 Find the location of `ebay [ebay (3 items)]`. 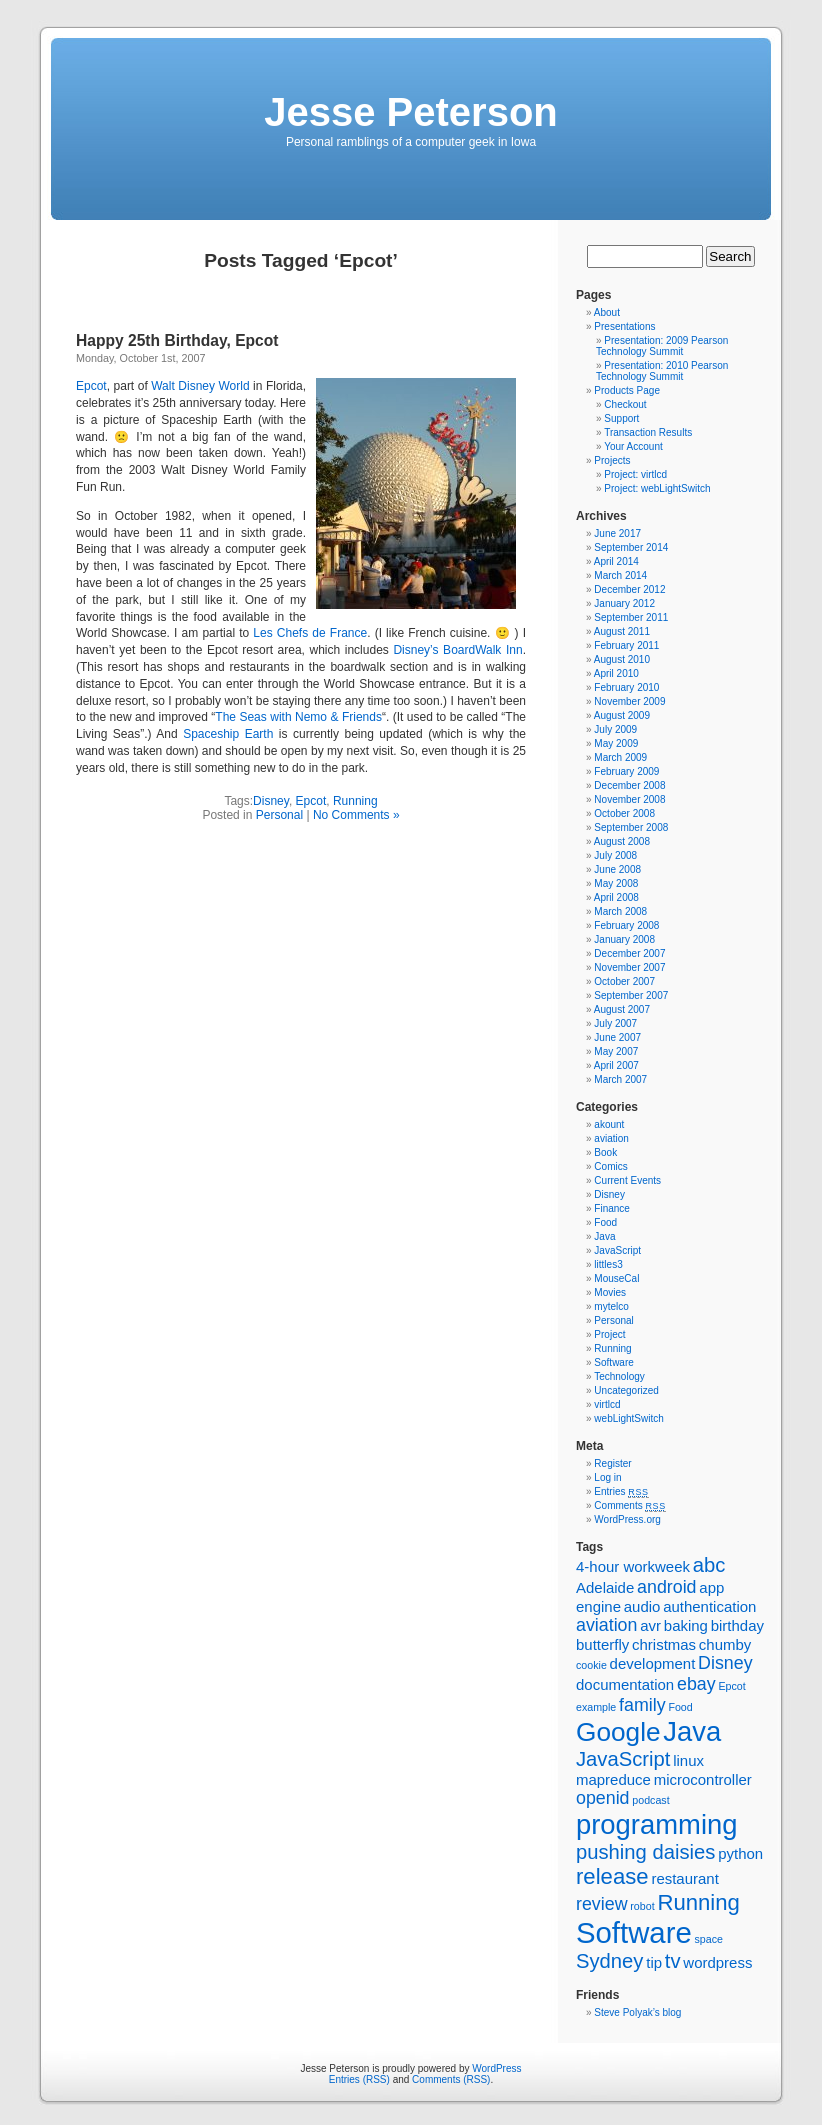

ebay [ebay (3 items)] is located at coordinates (696, 1684).